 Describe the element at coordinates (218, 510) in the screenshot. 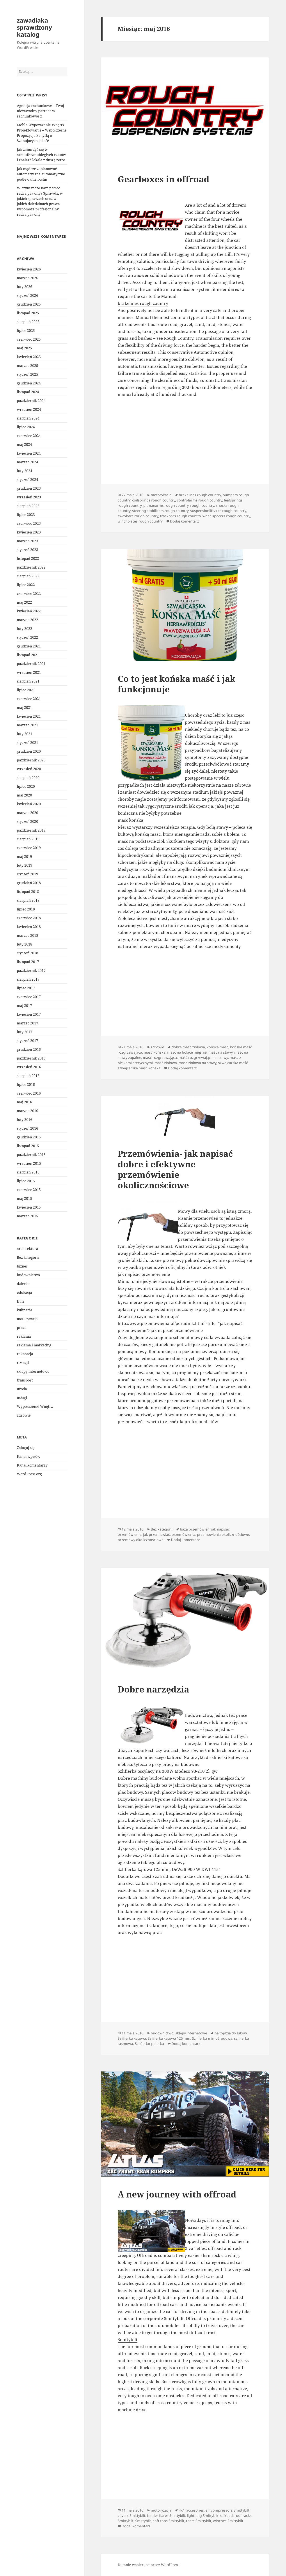

I see `suspensionliftvkits rough country` at that location.